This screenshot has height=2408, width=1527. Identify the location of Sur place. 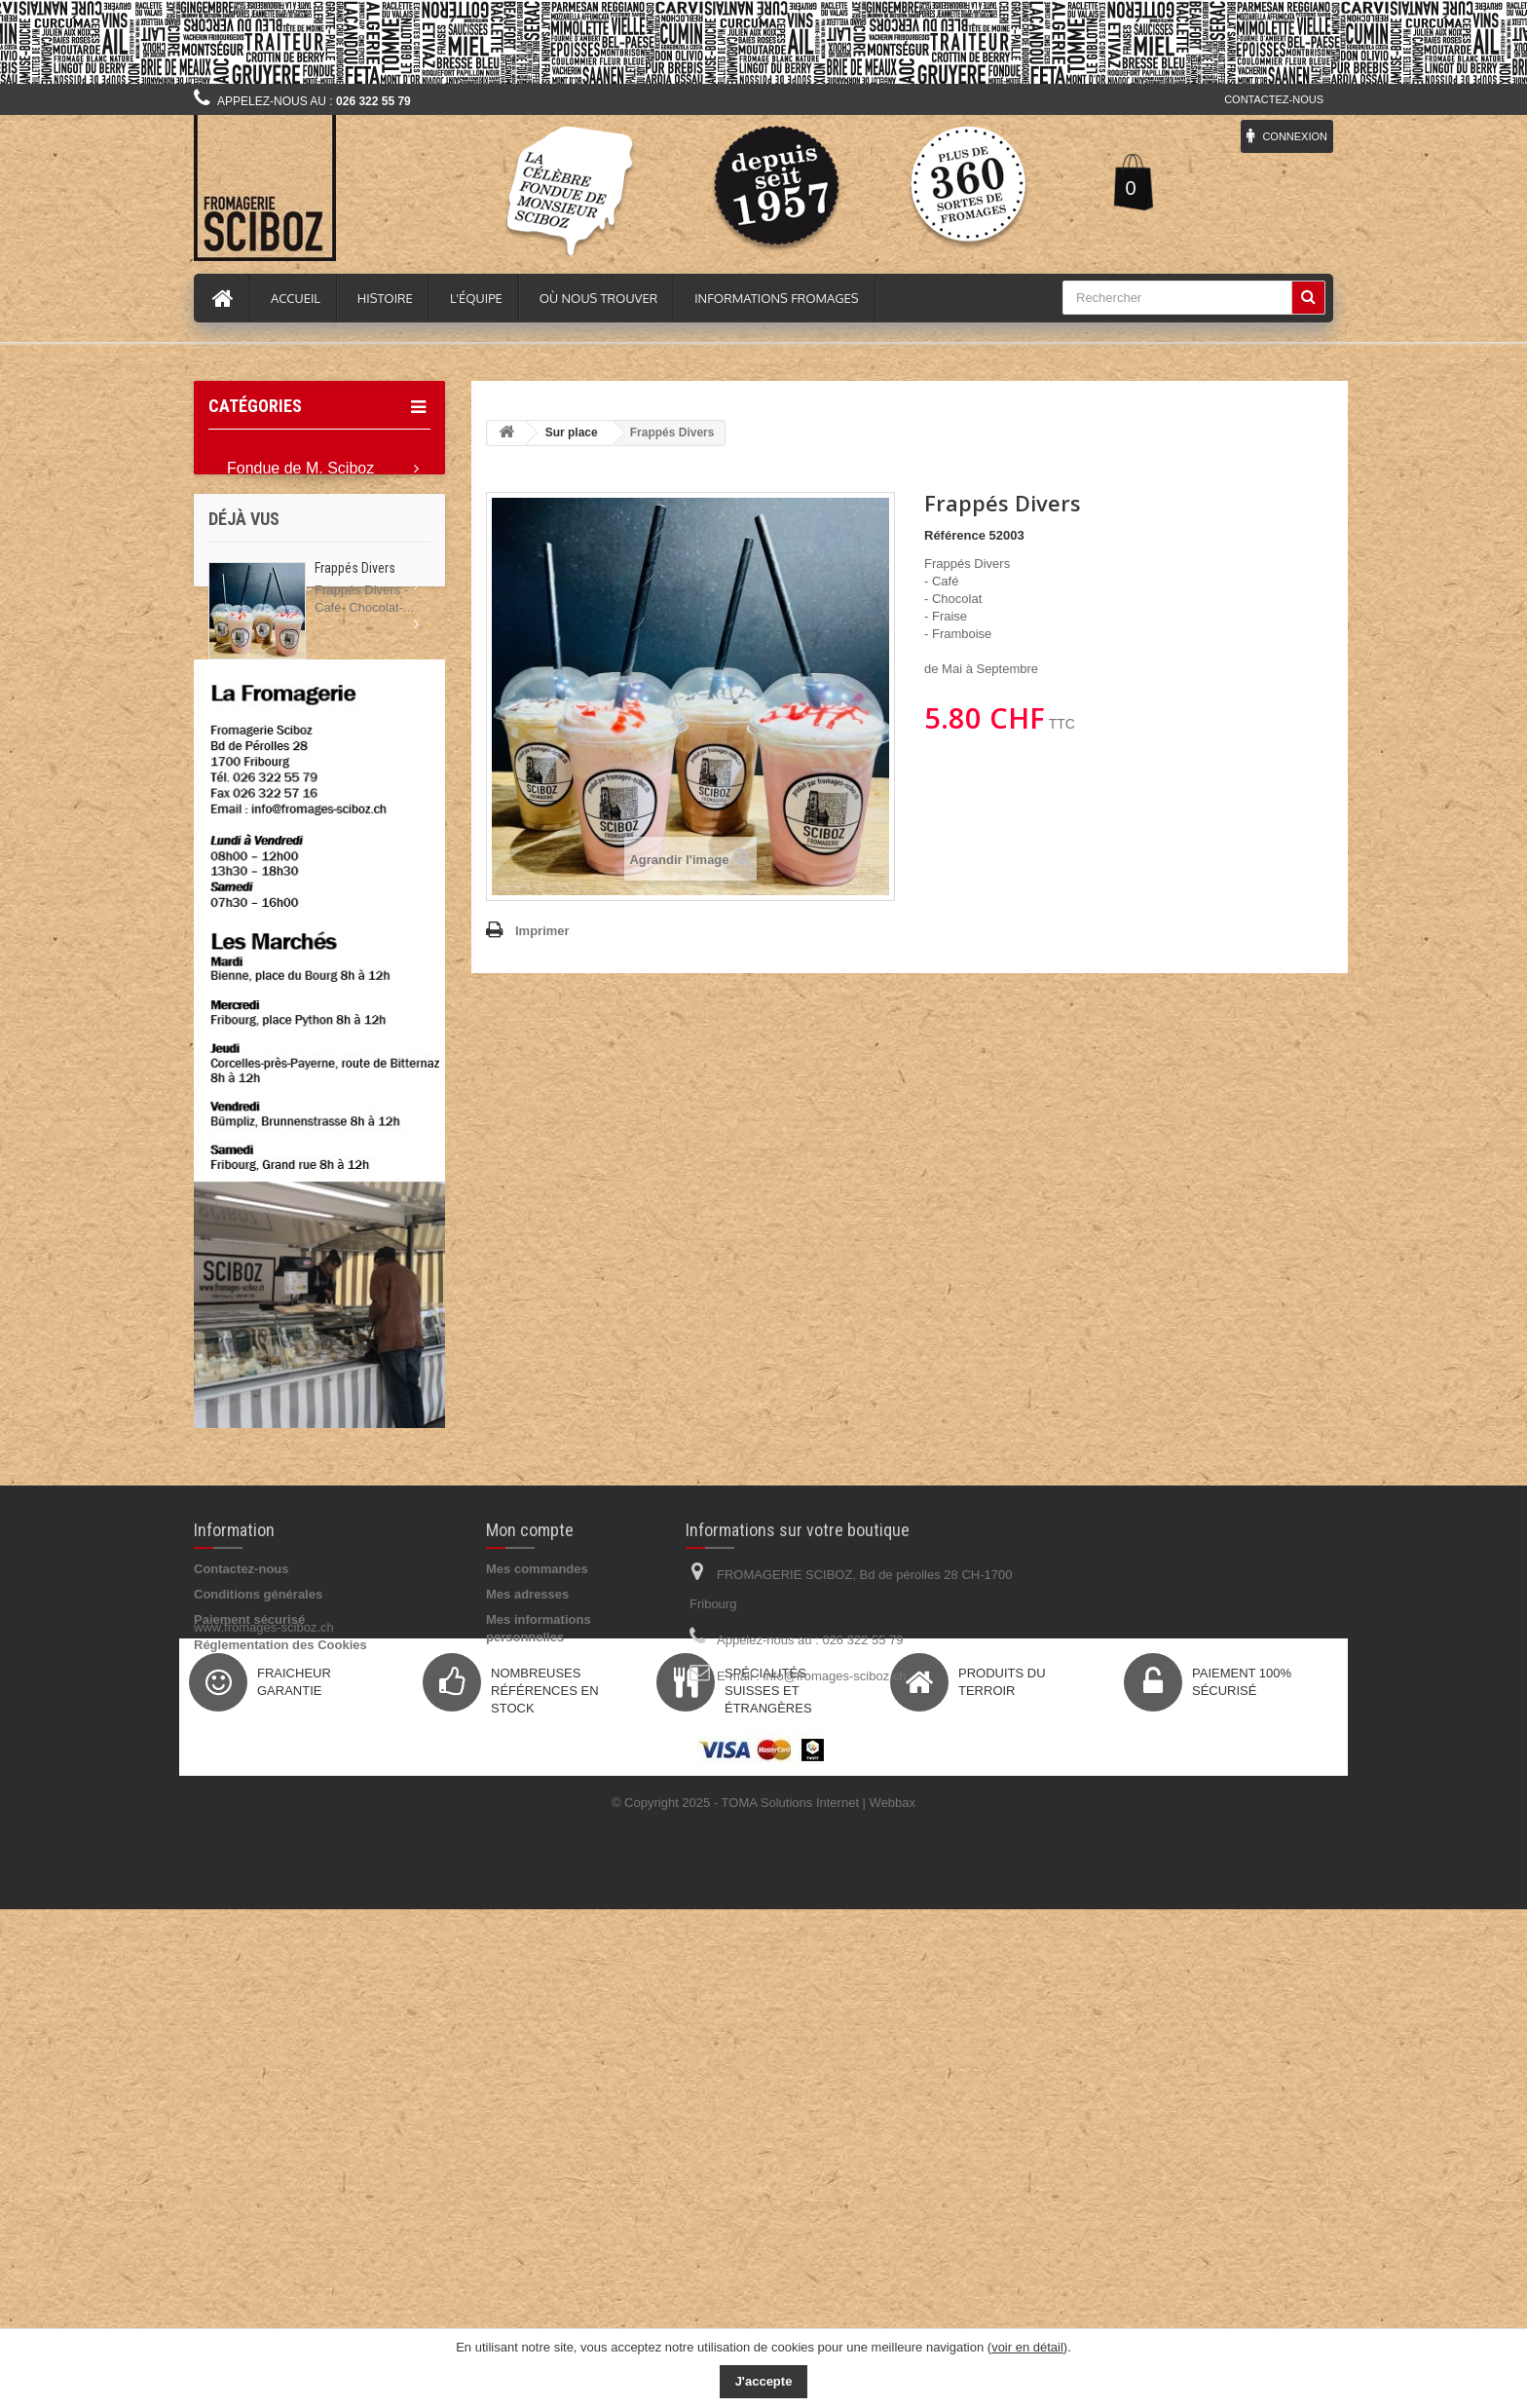
(260, 779).